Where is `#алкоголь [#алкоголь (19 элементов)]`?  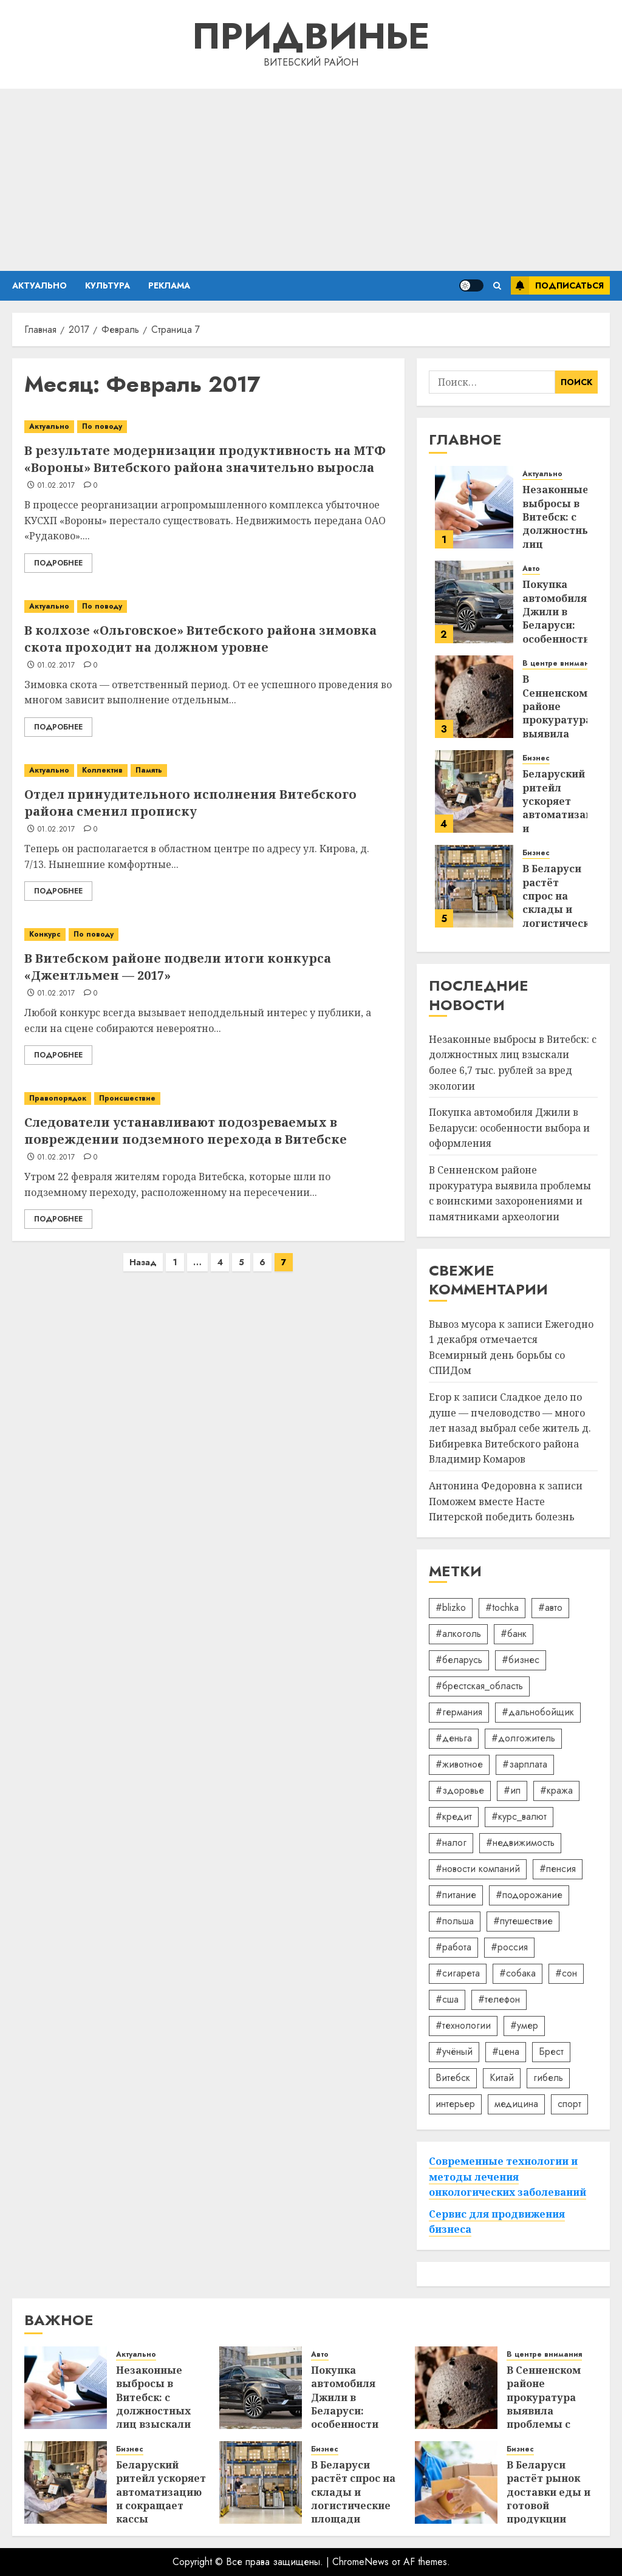 #алкоголь [#алкоголь (19 элементов)] is located at coordinates (458, 1634).